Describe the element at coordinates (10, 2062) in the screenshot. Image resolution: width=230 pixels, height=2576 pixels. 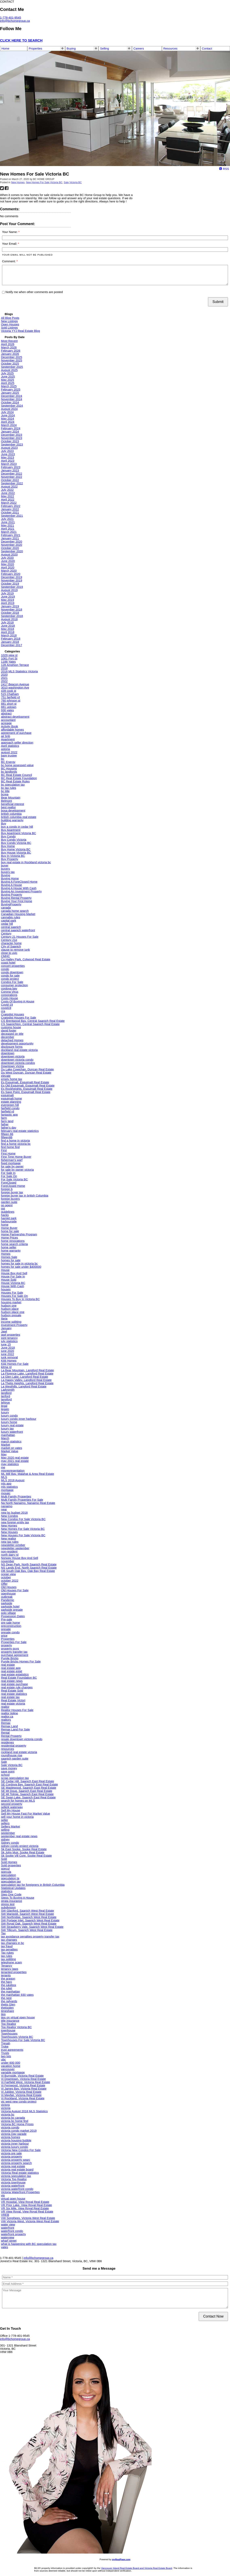
I see `under 600 000` at that location.